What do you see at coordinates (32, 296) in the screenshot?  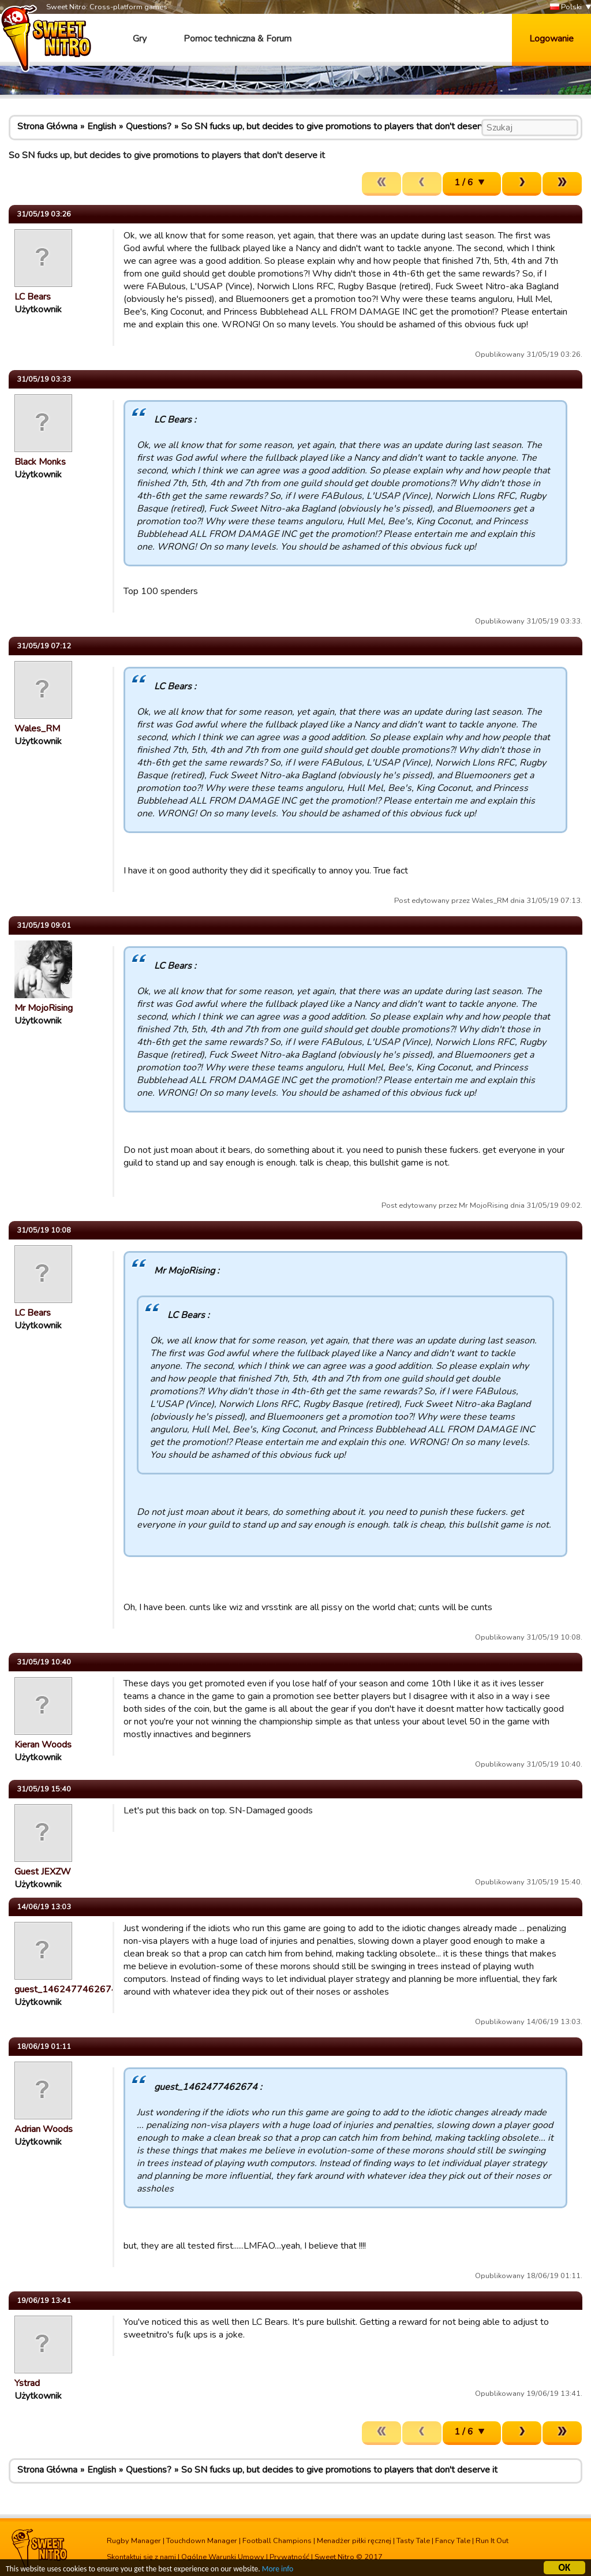 I see `LC Bears` at bounding box center [32, 296].